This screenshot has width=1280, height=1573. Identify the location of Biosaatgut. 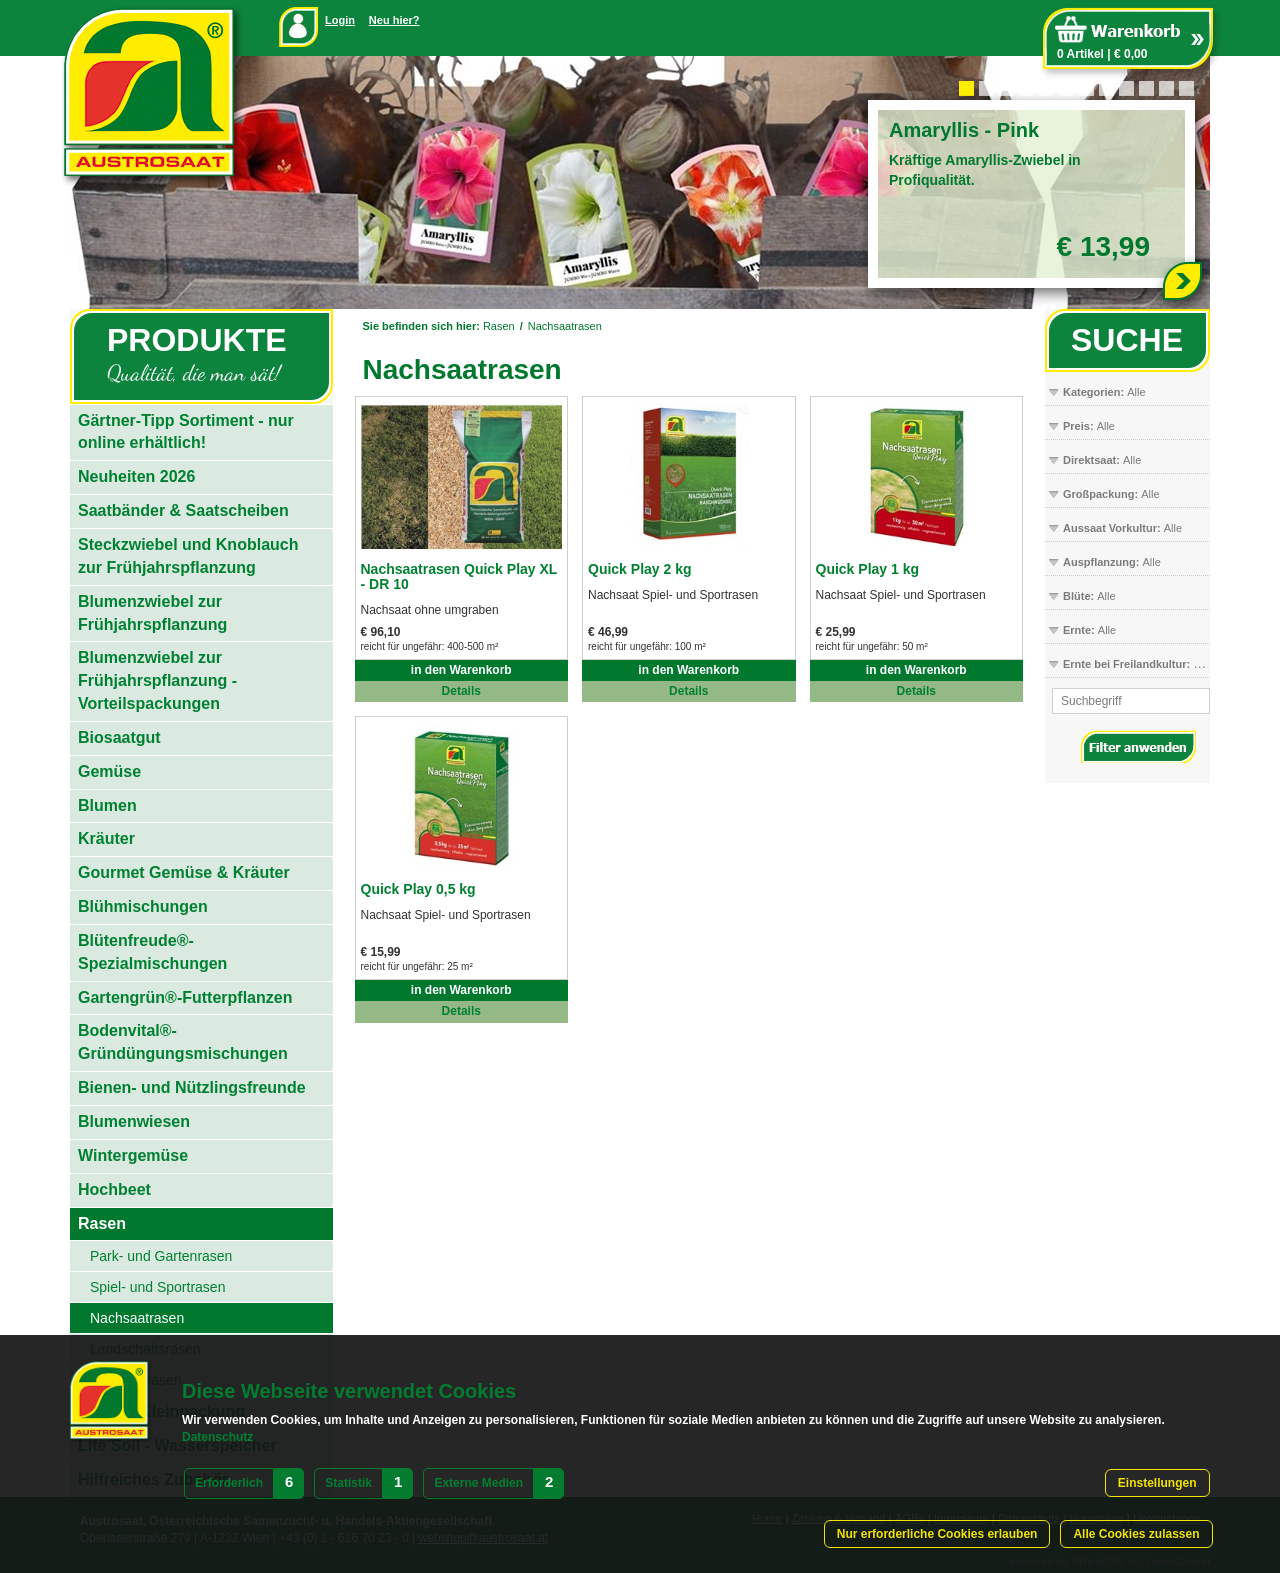
(119, 737).